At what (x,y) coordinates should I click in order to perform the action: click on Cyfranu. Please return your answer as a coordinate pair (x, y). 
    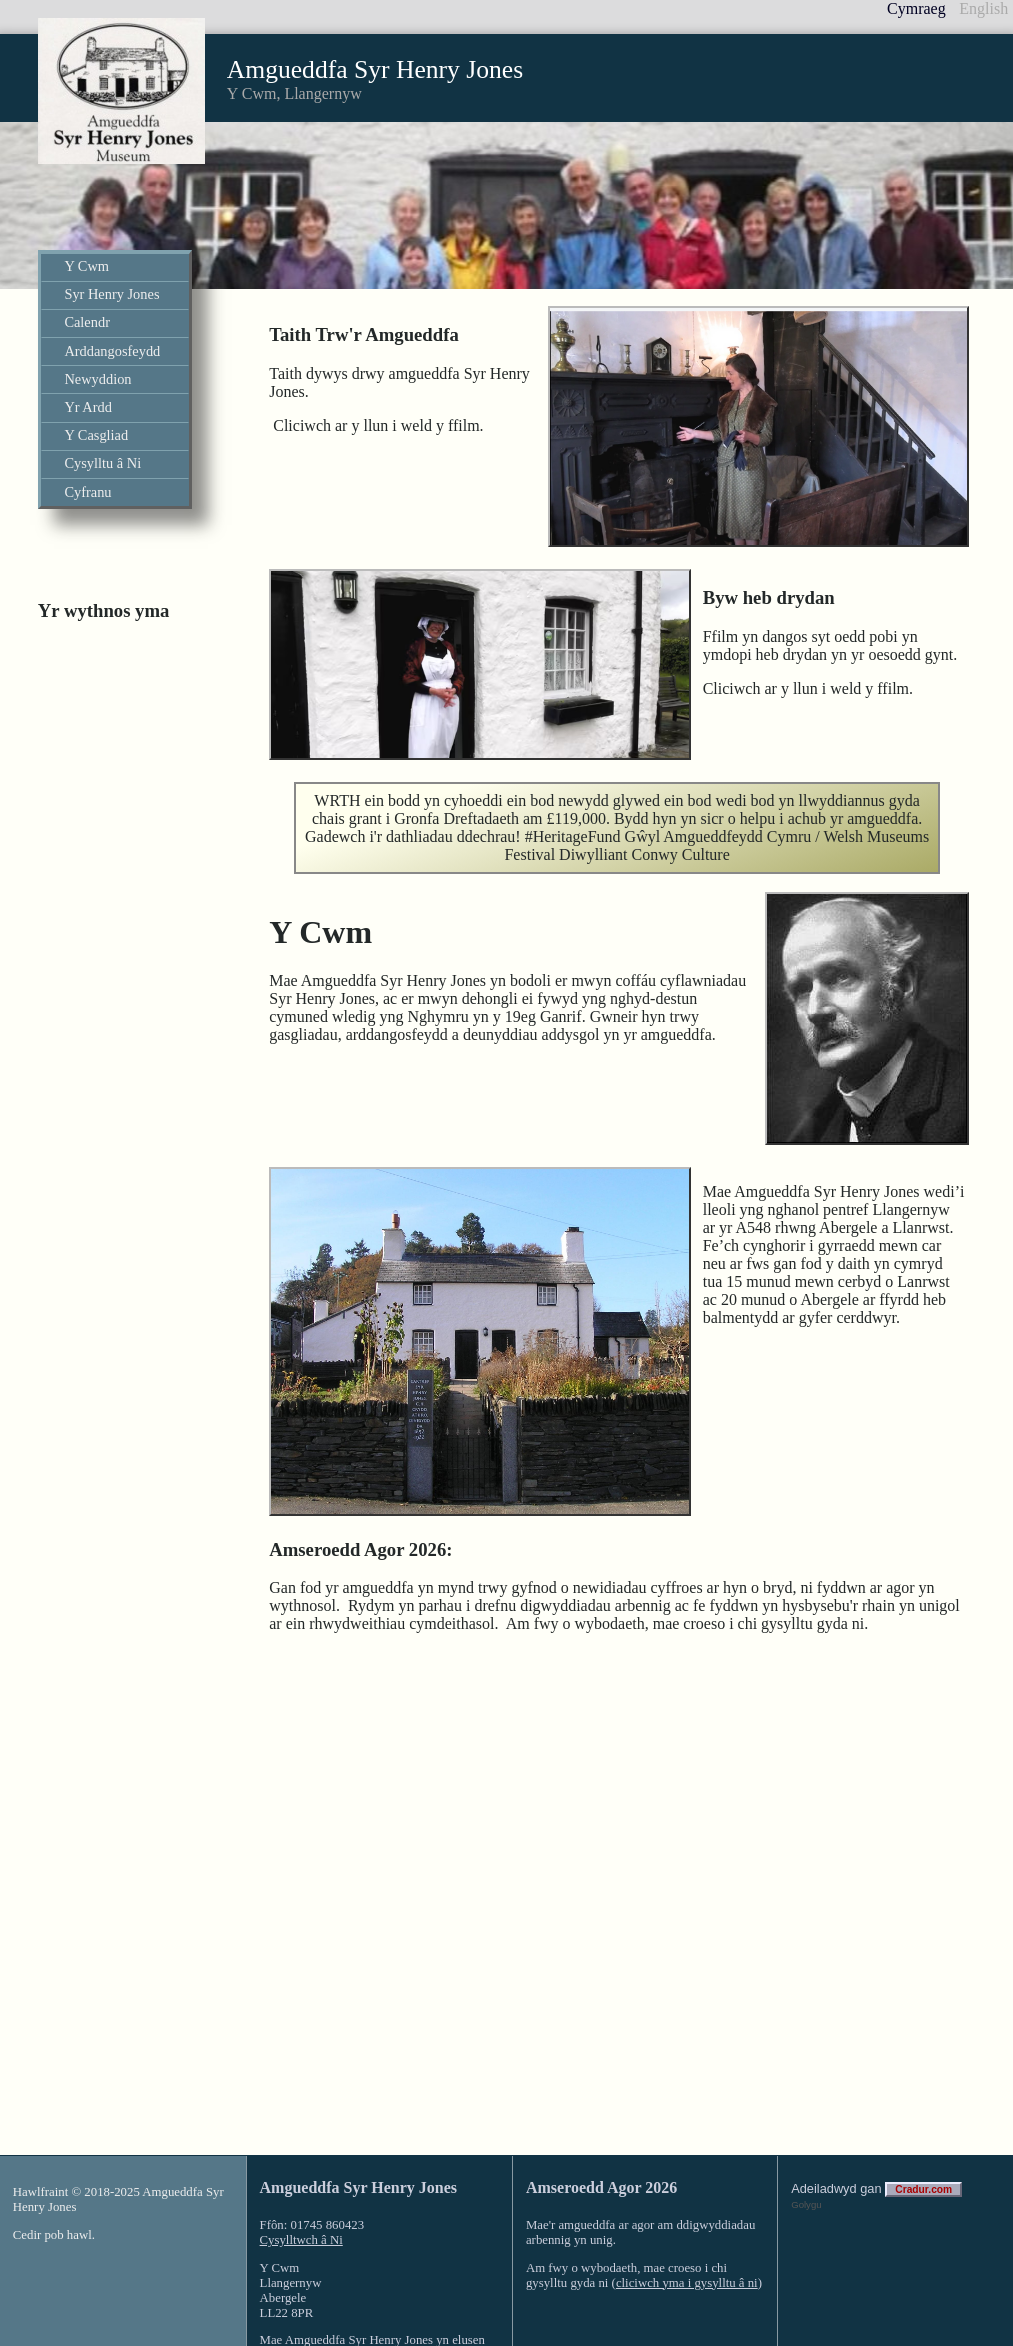
    Looking at the image, I should click on (87, 492).